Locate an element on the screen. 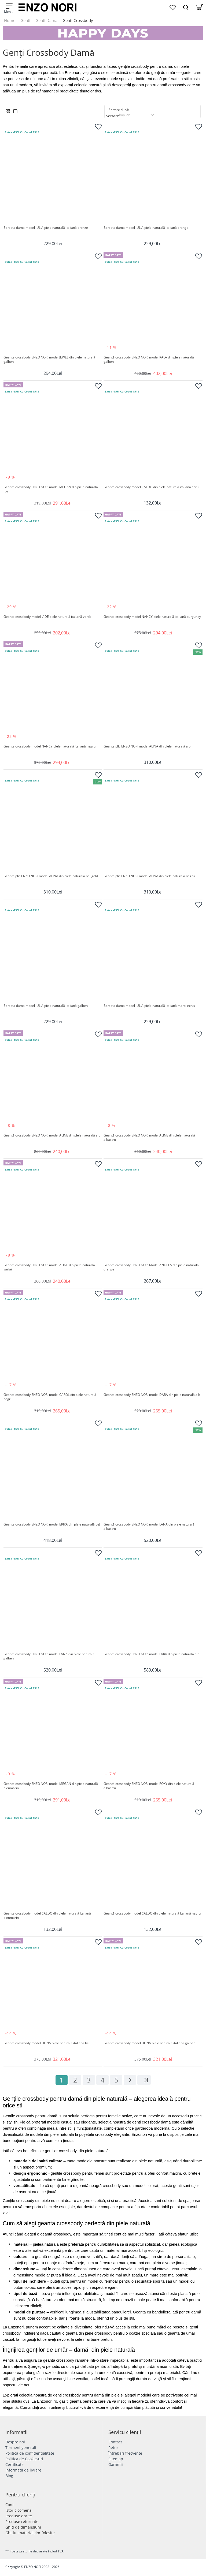  Home is located at coordinates (9, 20).